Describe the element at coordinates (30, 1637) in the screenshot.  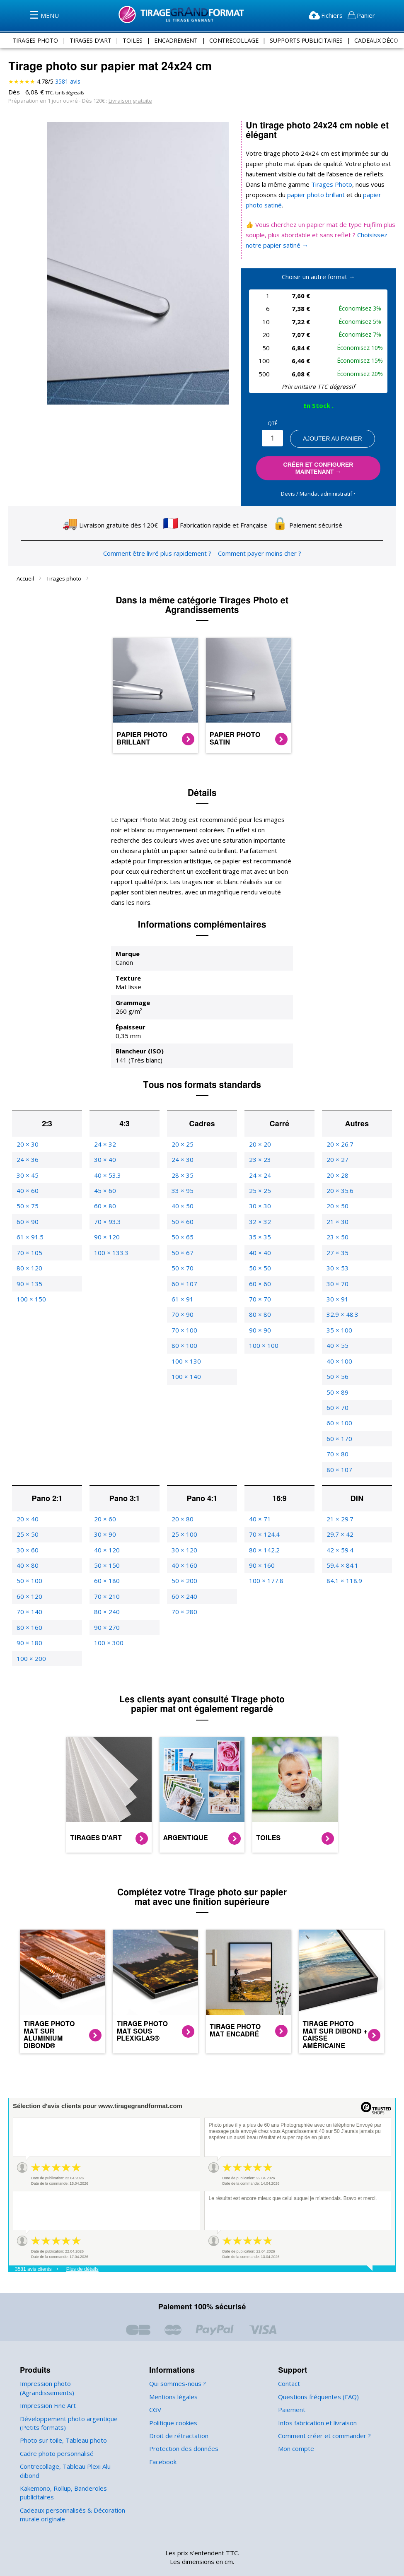
I see `100 × 200` at that location.